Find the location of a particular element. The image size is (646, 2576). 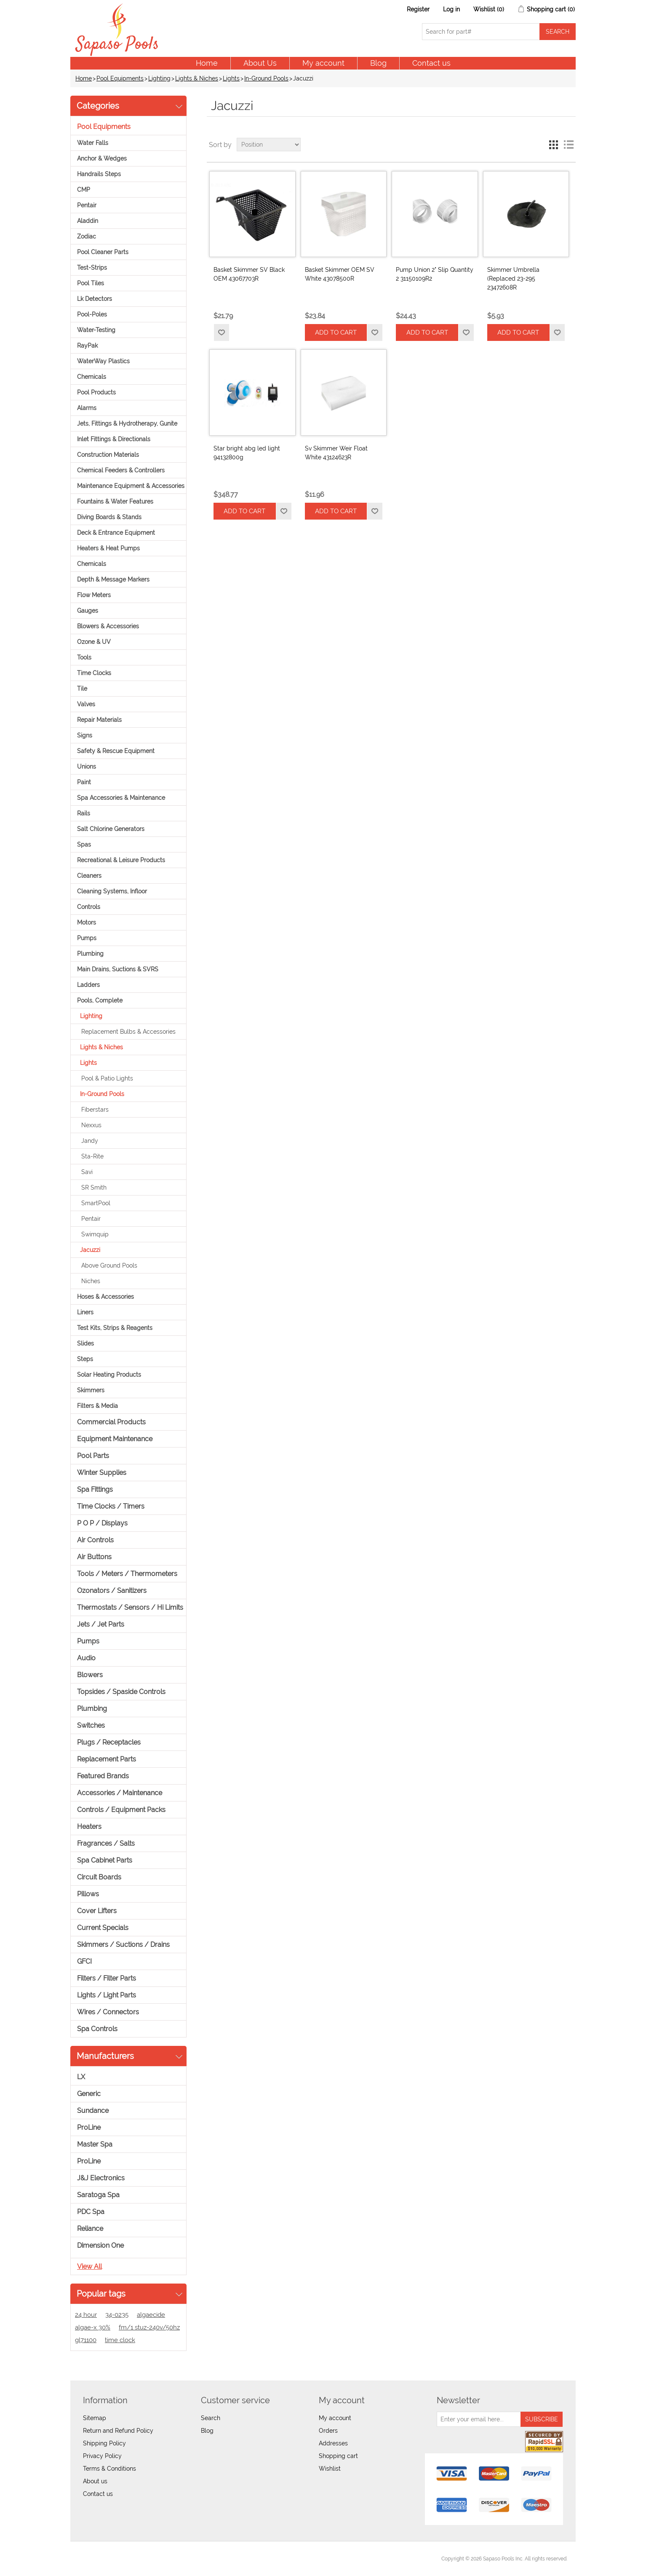

Pool Equipments is located at coordinates (120, 78).